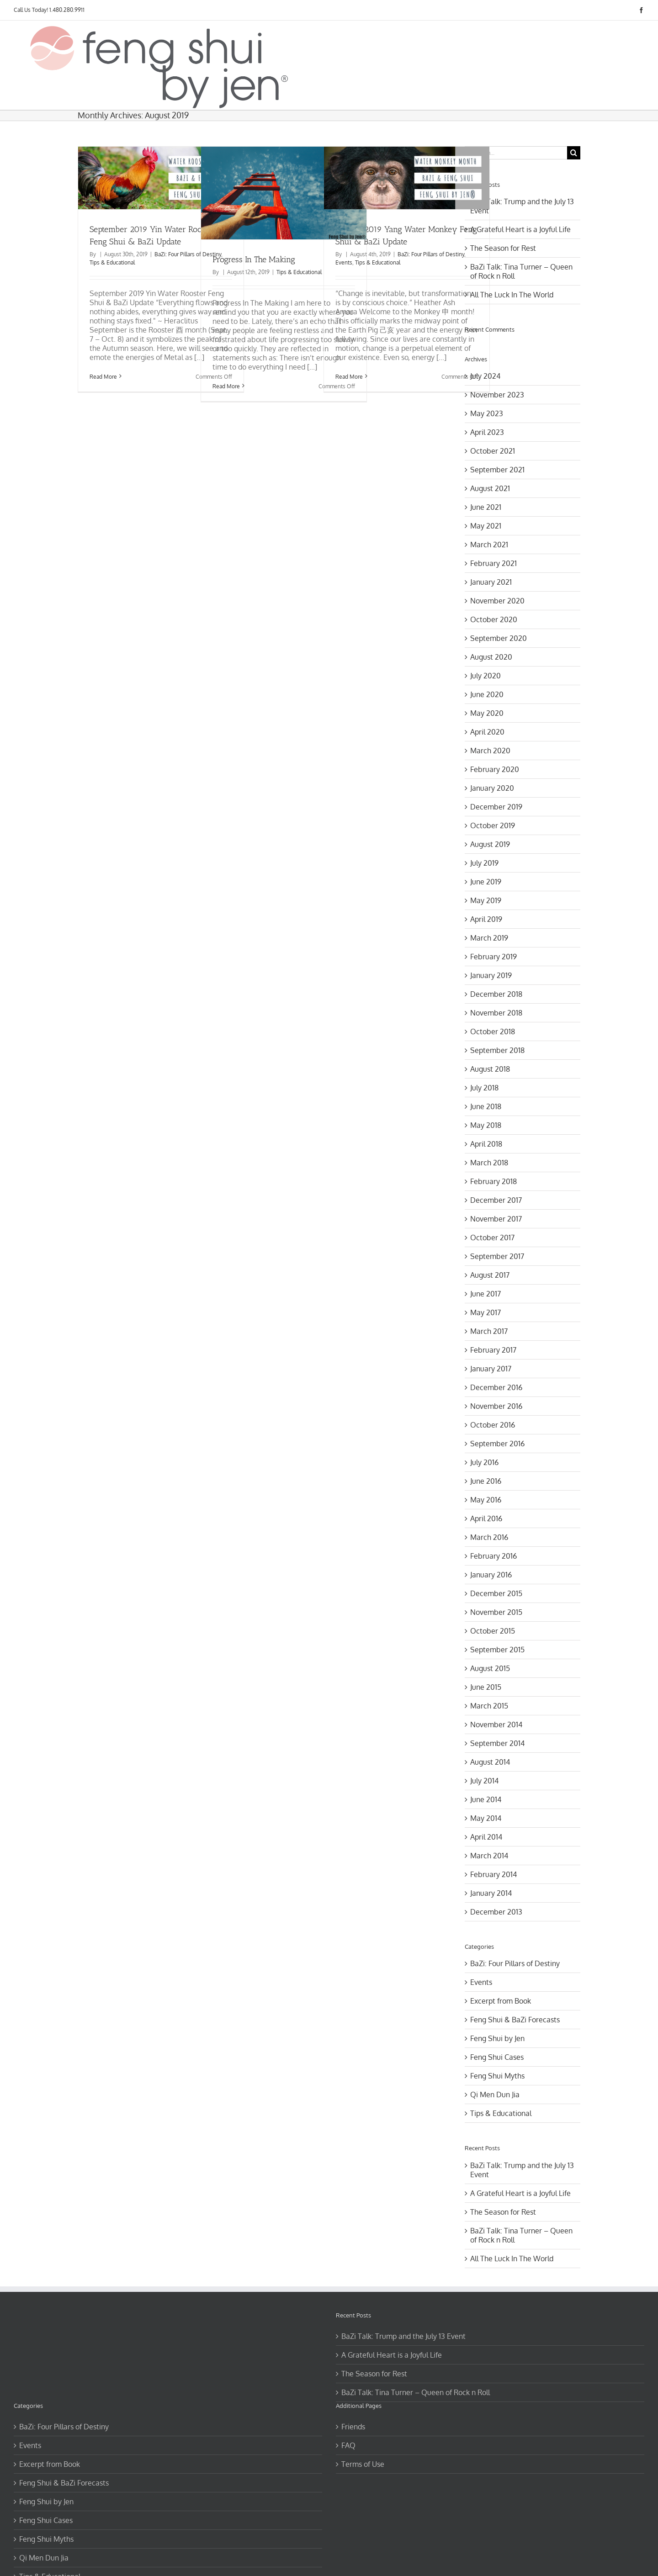 The height and width of the screenshot is (2576, 658). What do you see at coordinates (489, 1331) in the screenshot?
I see `March 2017` at bounding box center [489, 1331].